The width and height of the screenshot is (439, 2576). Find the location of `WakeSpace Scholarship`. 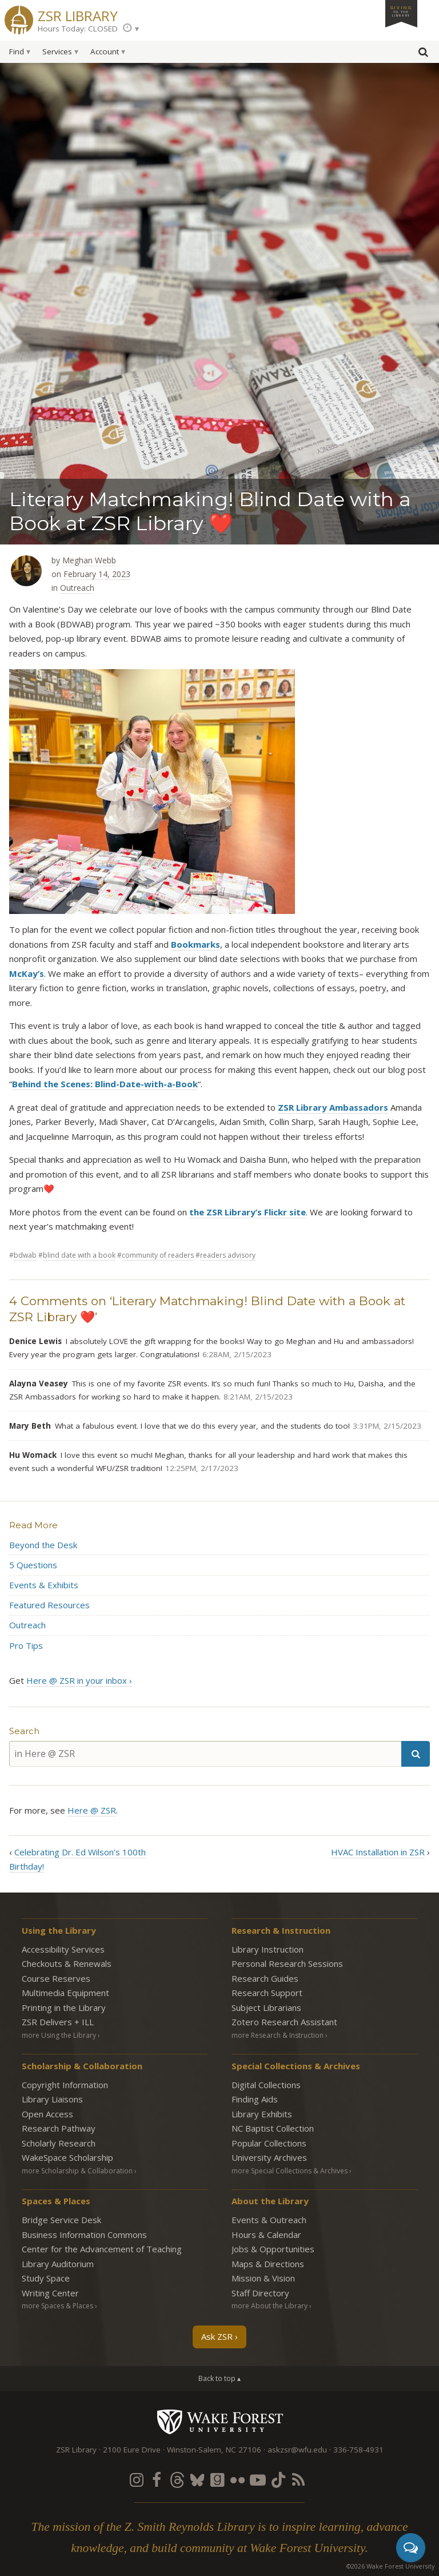

WakeSpace Scholarship is located at coordinates (67, 2157).